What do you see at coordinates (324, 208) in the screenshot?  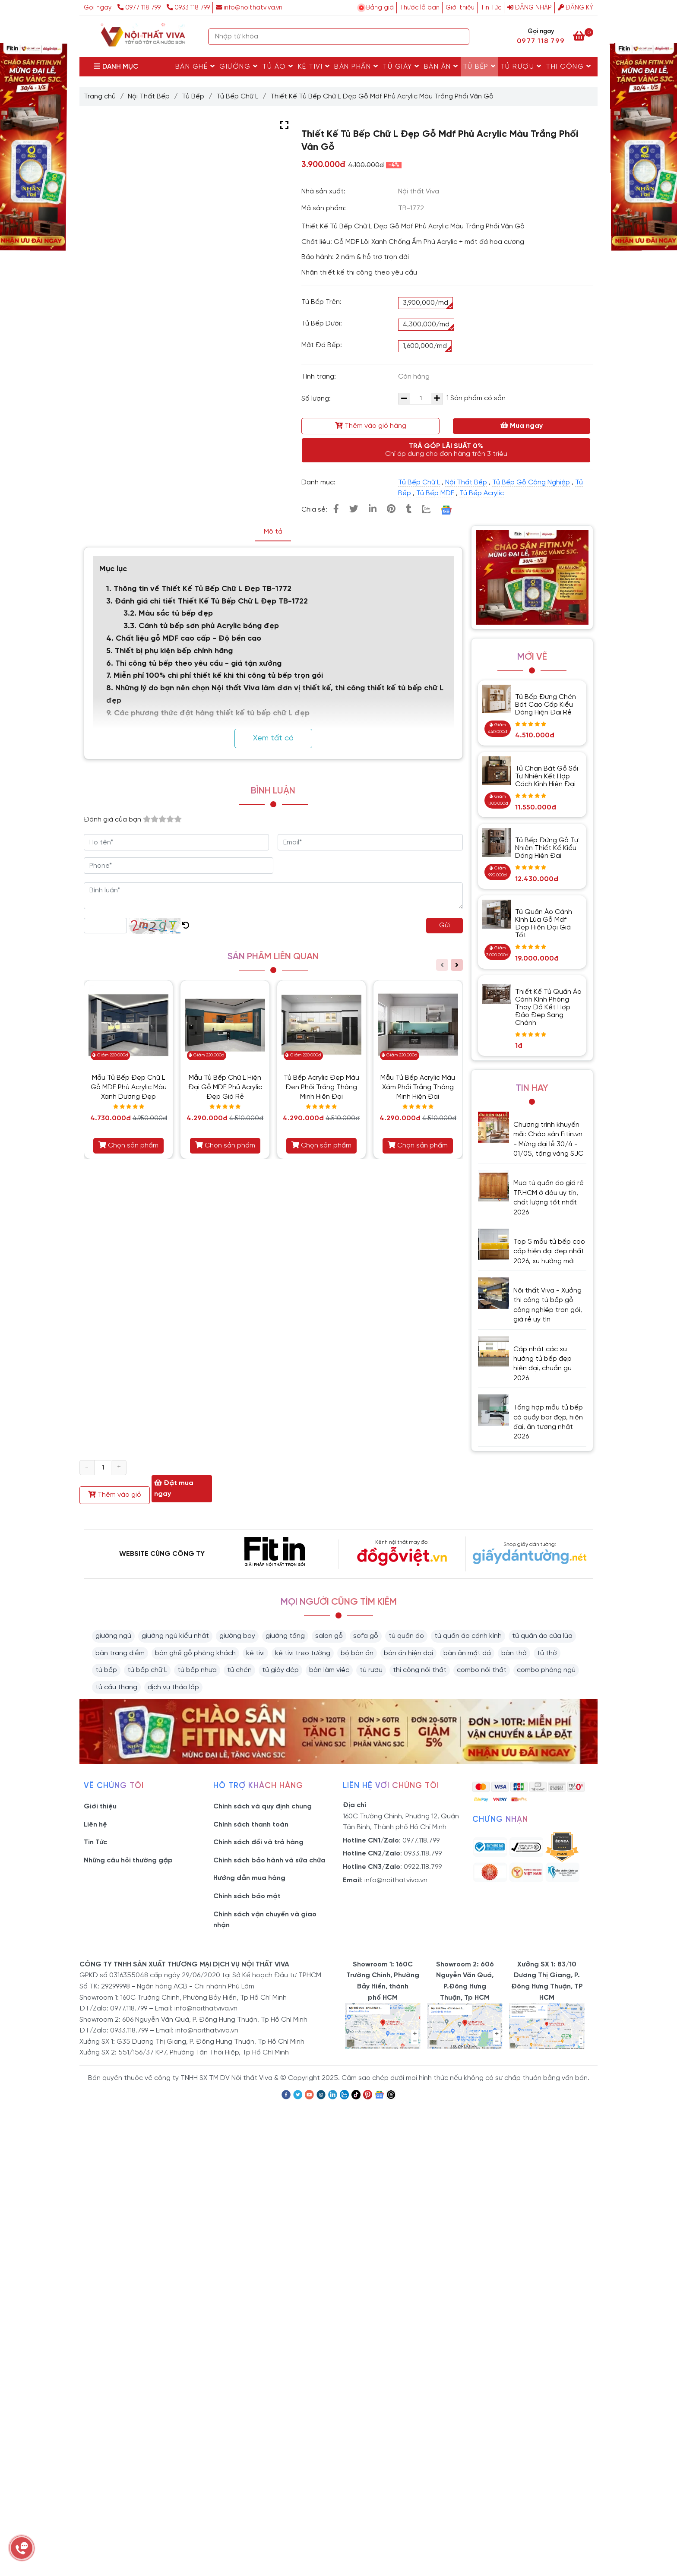 I see `Mã sản phẩm:` at bounding box center [324, 208].